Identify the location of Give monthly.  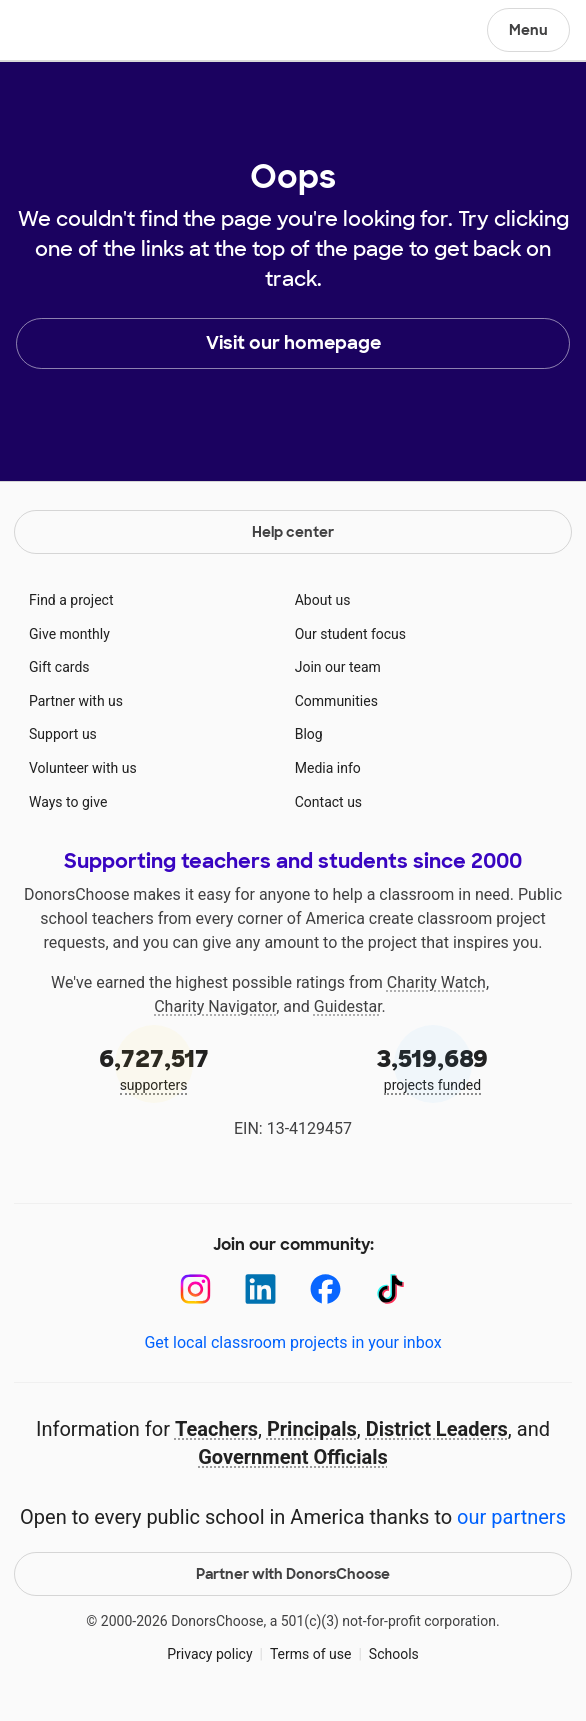
(69, 634).